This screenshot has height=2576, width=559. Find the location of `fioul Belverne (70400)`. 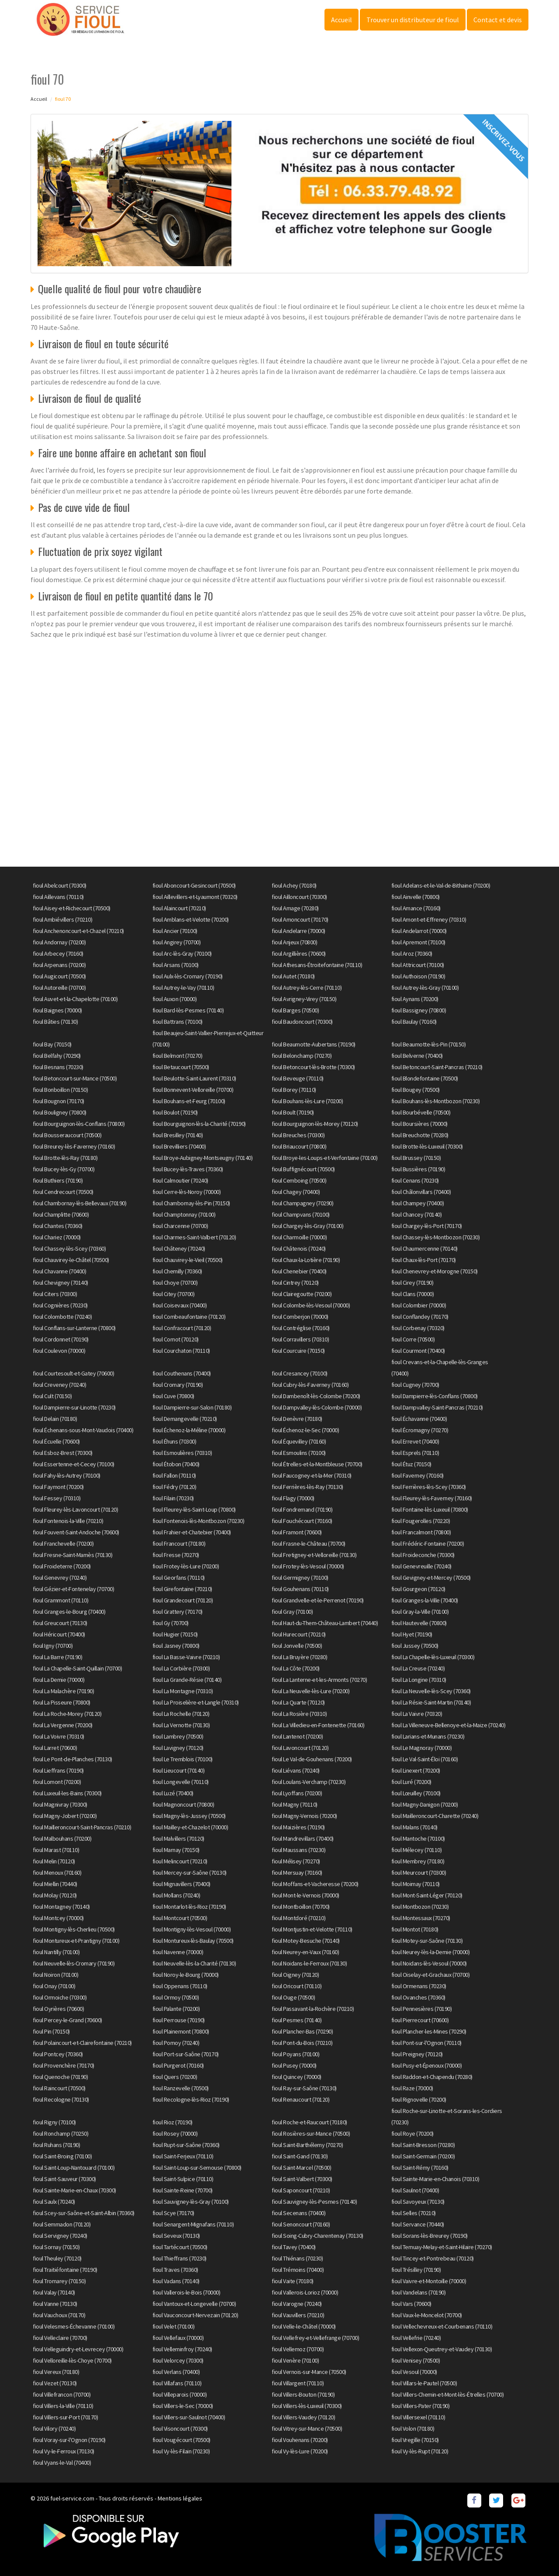

fioul Belverne (70400) is located at coordinates (417, 1056).